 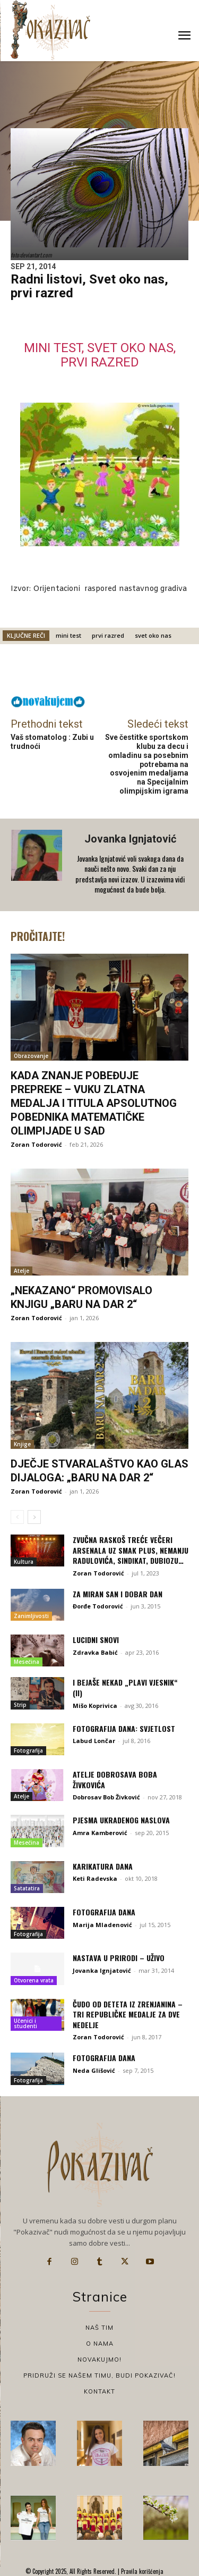 What do you see at coordinates (31, 1056) in the screenshot?
I see `Obrazovanje` at bounding box center [31, 1056].